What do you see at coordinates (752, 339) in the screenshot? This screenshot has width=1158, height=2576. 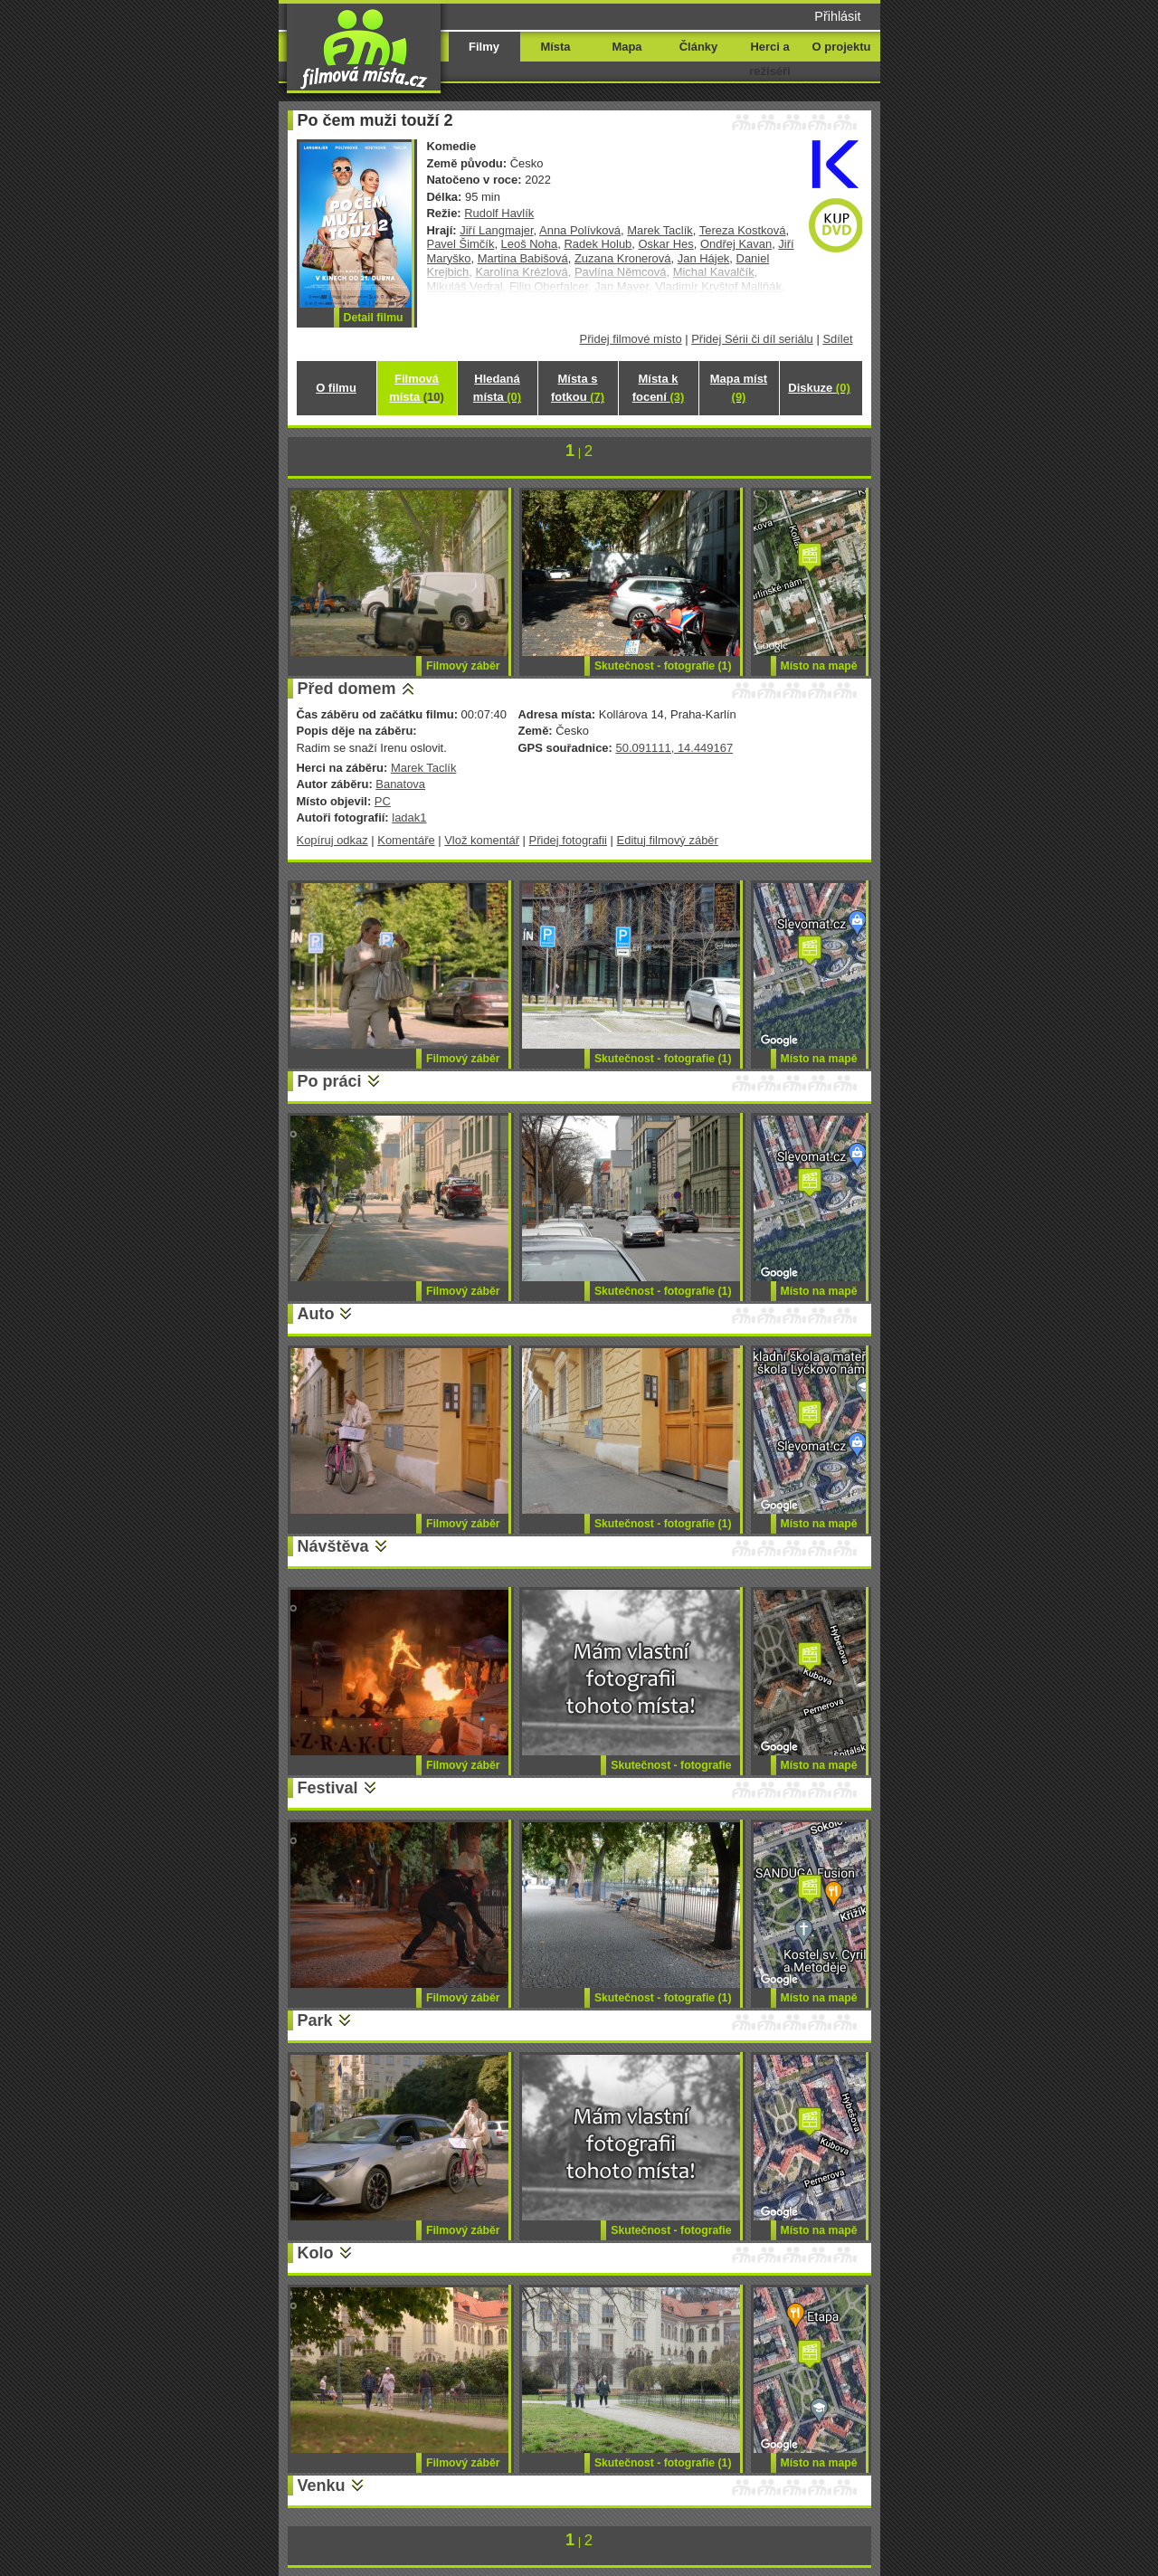 I see `Přidej Sérii či díl seriálu` at bounding box center [752, 339].